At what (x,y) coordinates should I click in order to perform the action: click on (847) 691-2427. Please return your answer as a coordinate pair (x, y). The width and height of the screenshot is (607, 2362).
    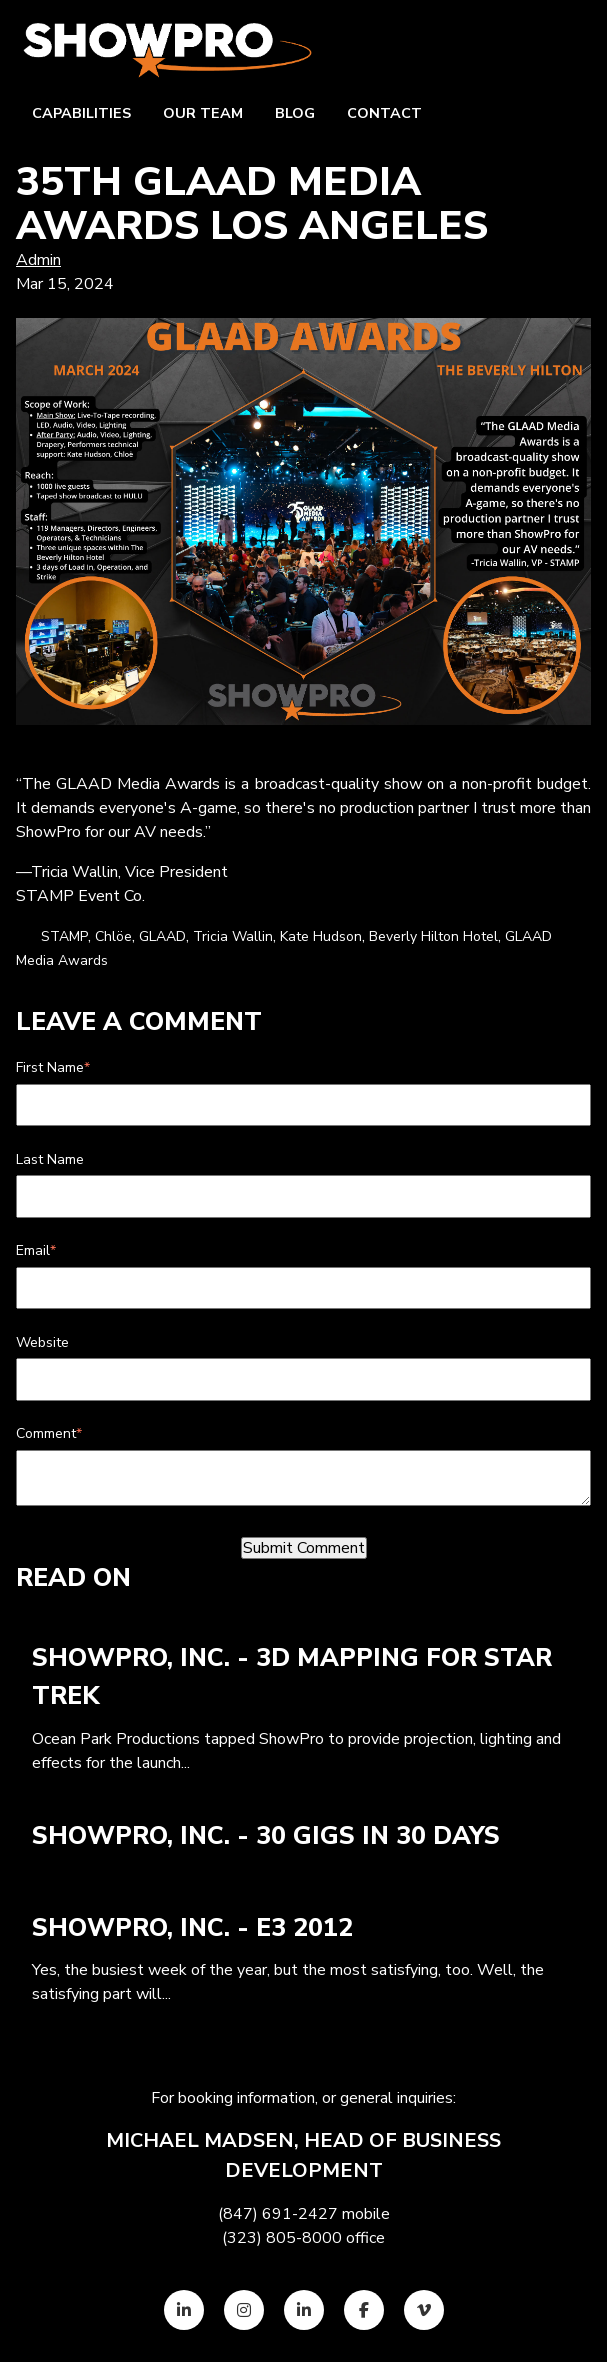
    Looking at the image, I should click on (278, 2214).